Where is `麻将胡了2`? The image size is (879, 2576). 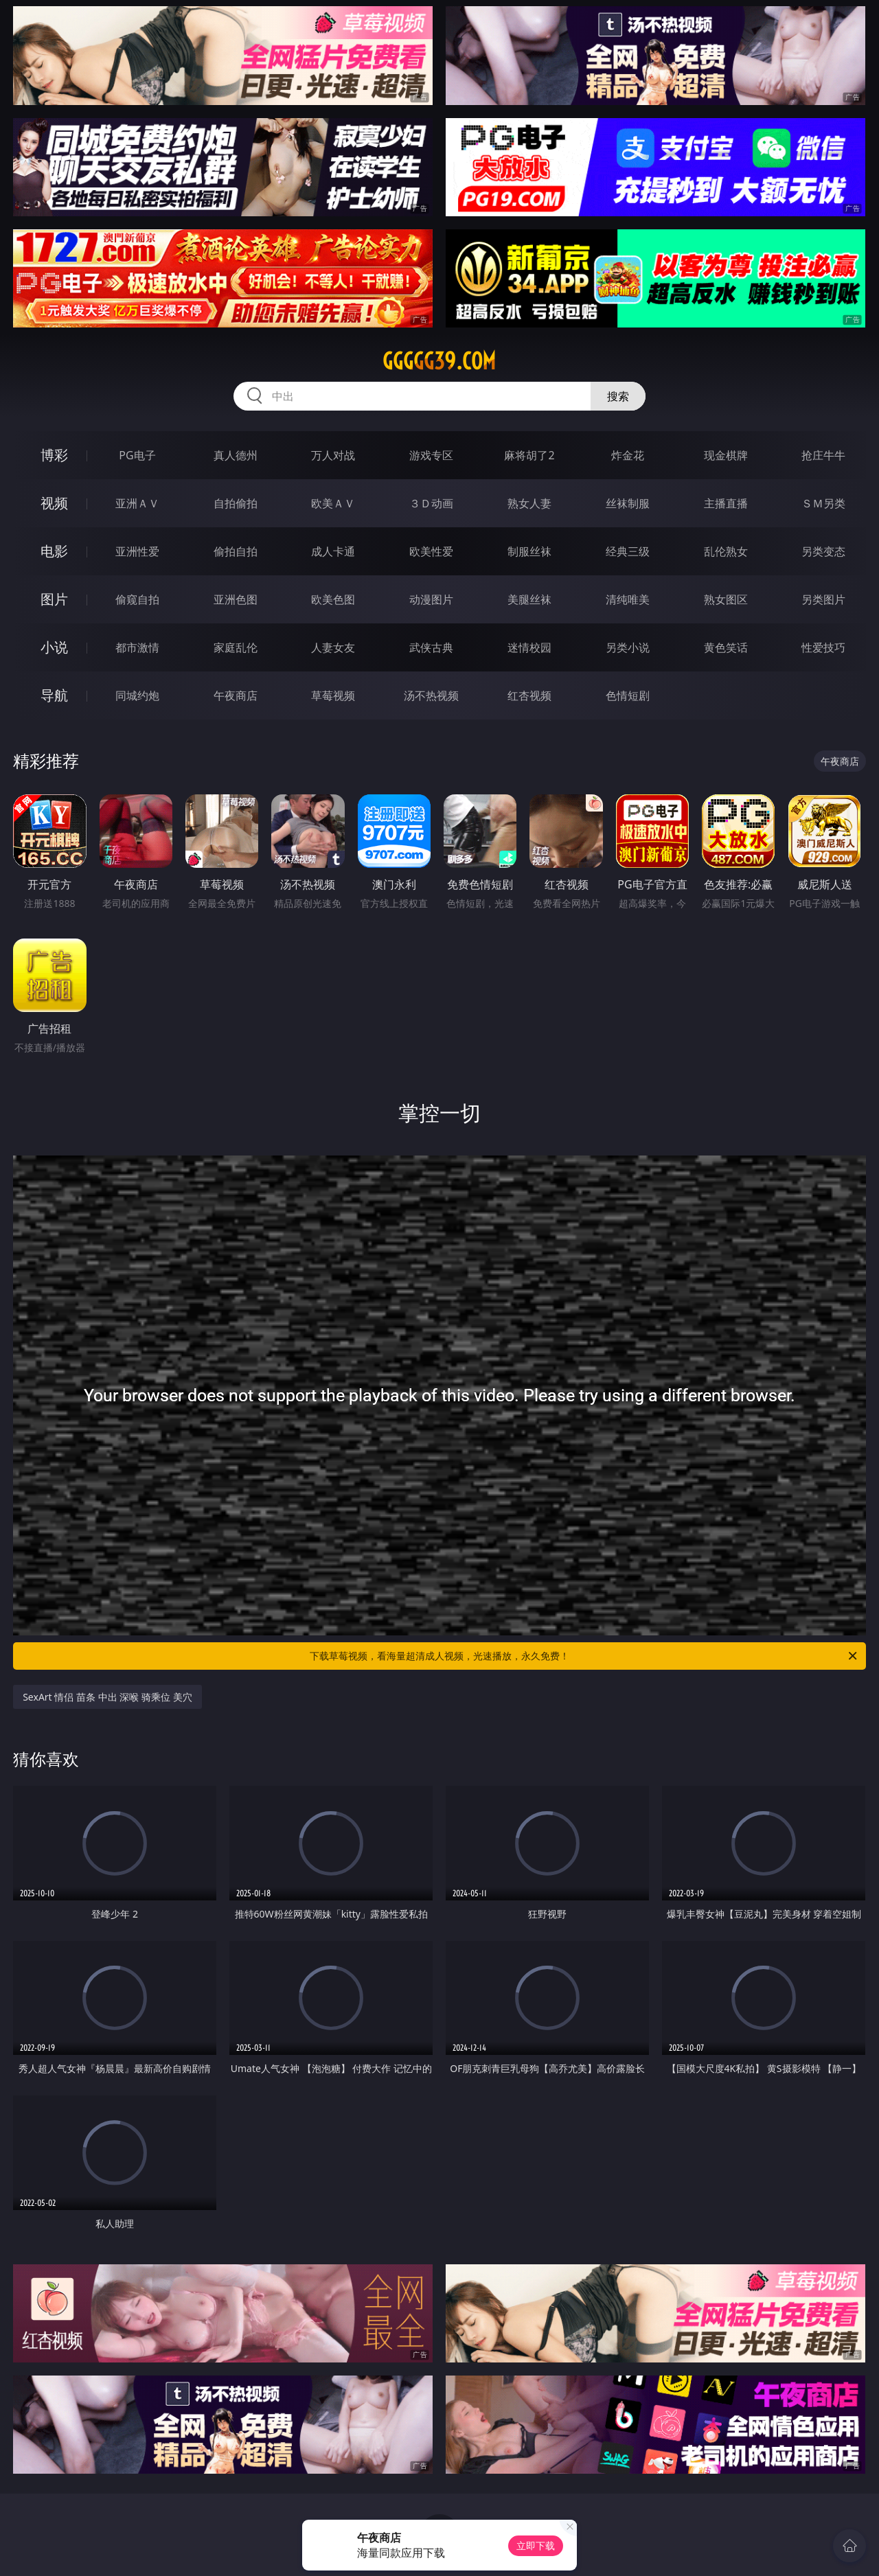
麻将胡了2 is located at coordinates (529, 455).